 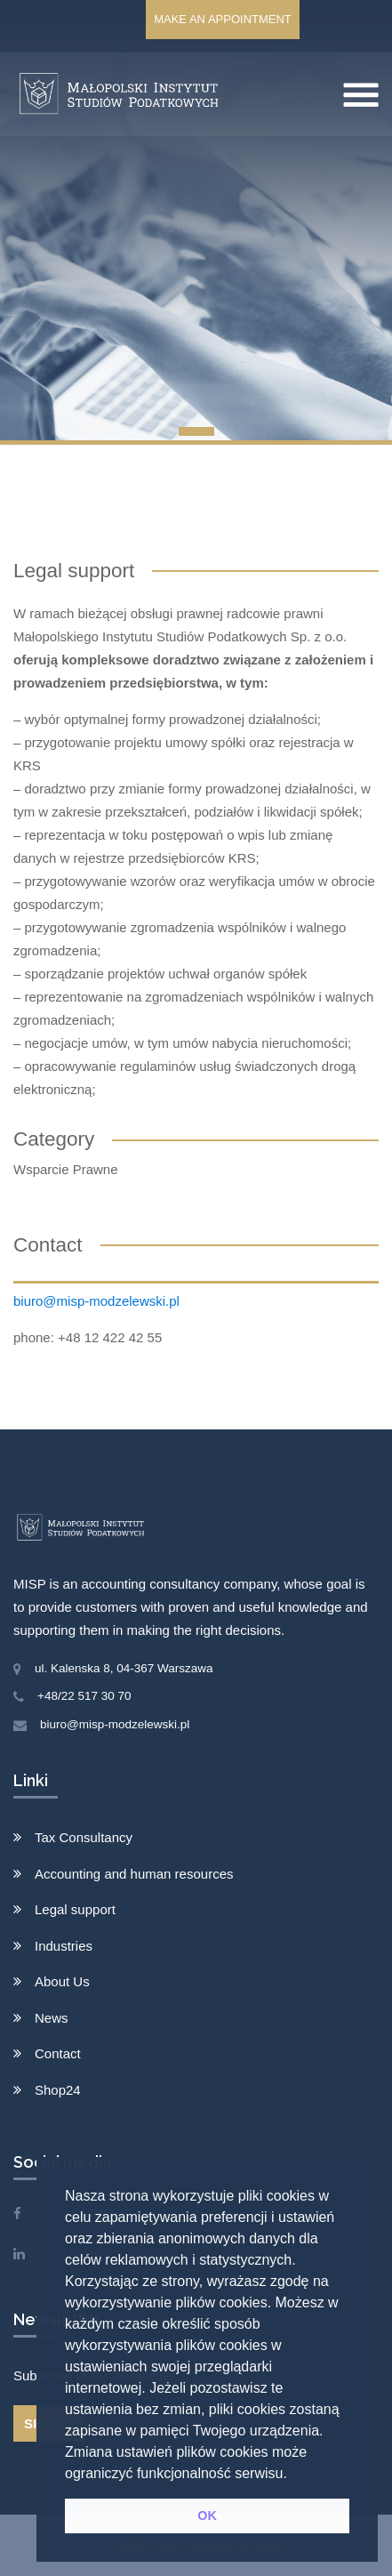 What do you see at coordinates (58, 2089) in the screenshot?
I see `Shop24` at bounding box center [58, 2089].